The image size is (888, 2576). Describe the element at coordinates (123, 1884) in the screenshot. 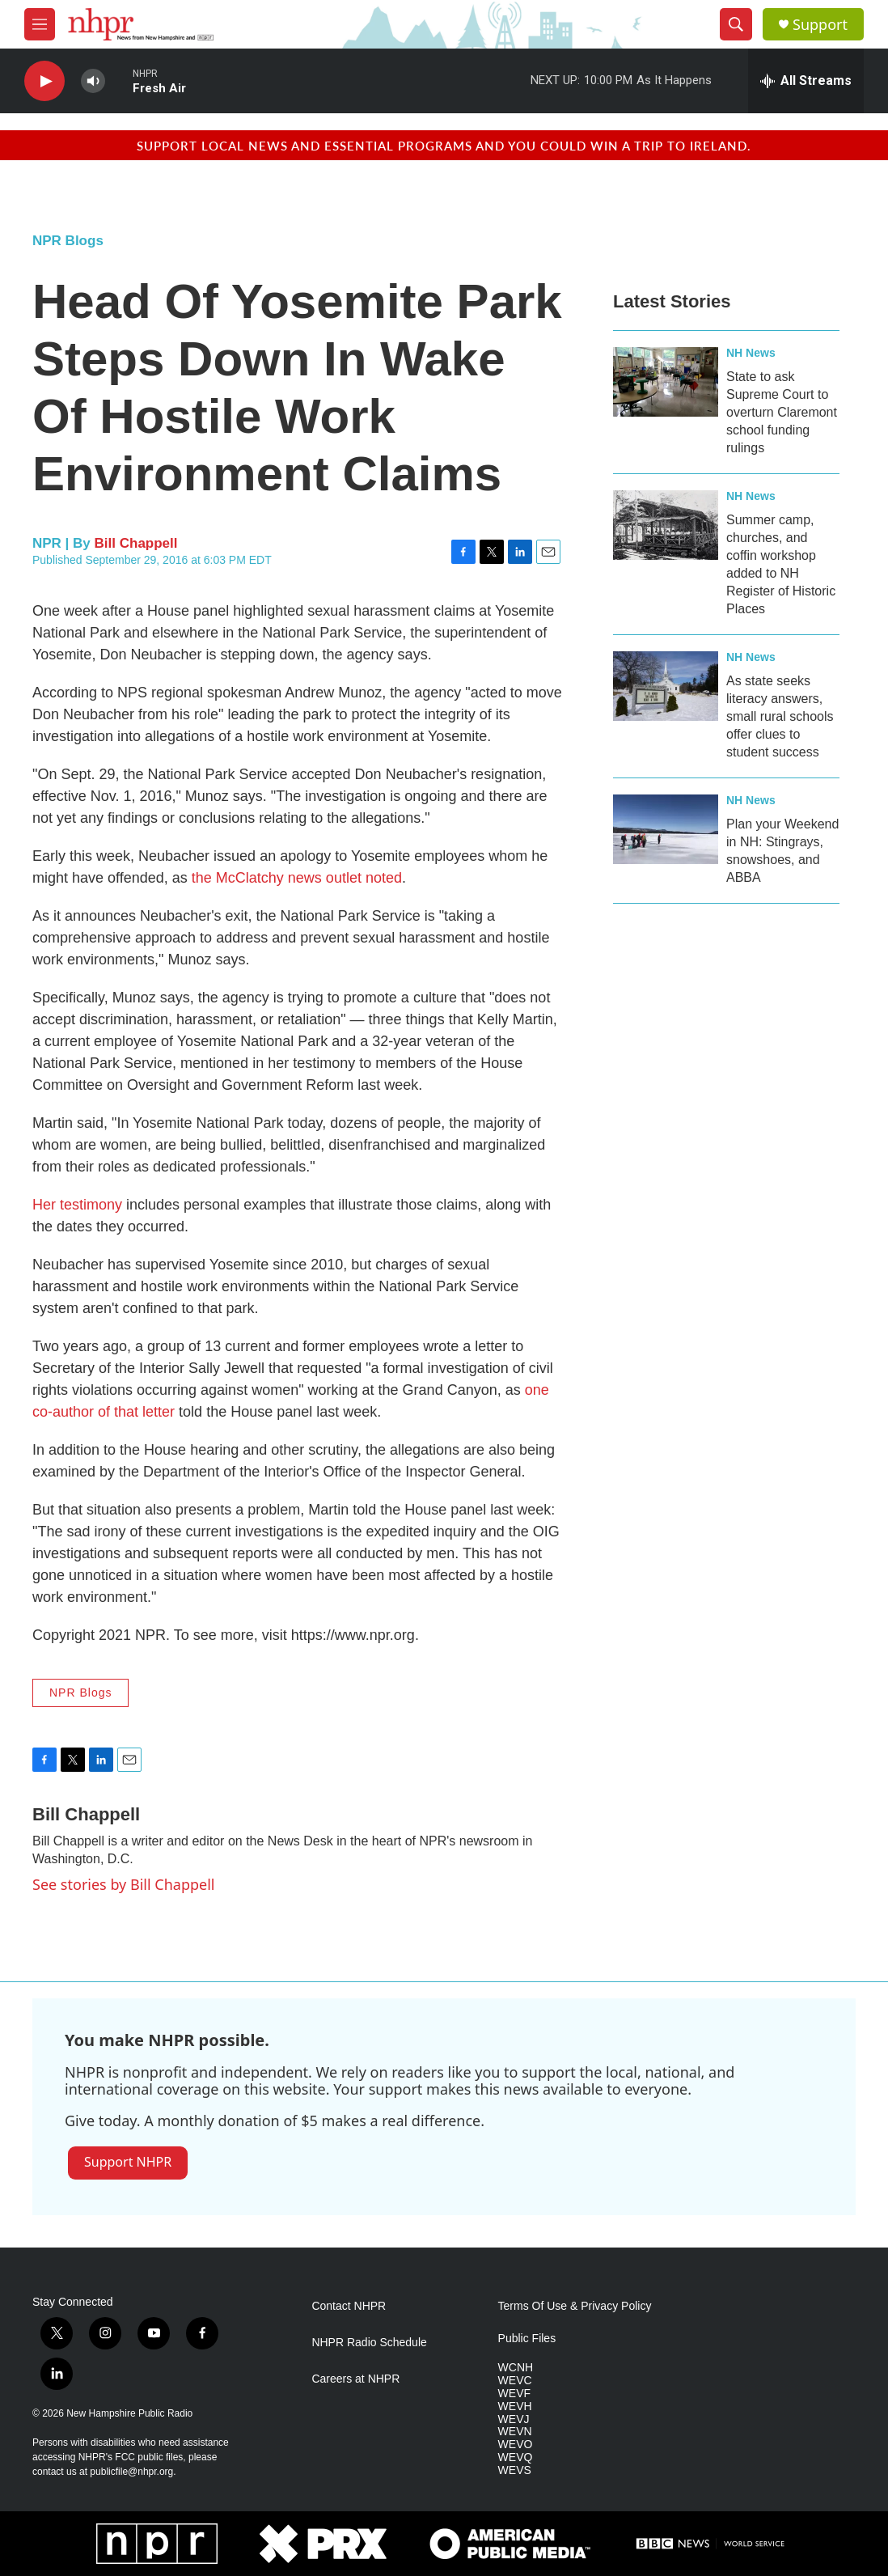

I see `See stories by Bill Chappell` at that location.